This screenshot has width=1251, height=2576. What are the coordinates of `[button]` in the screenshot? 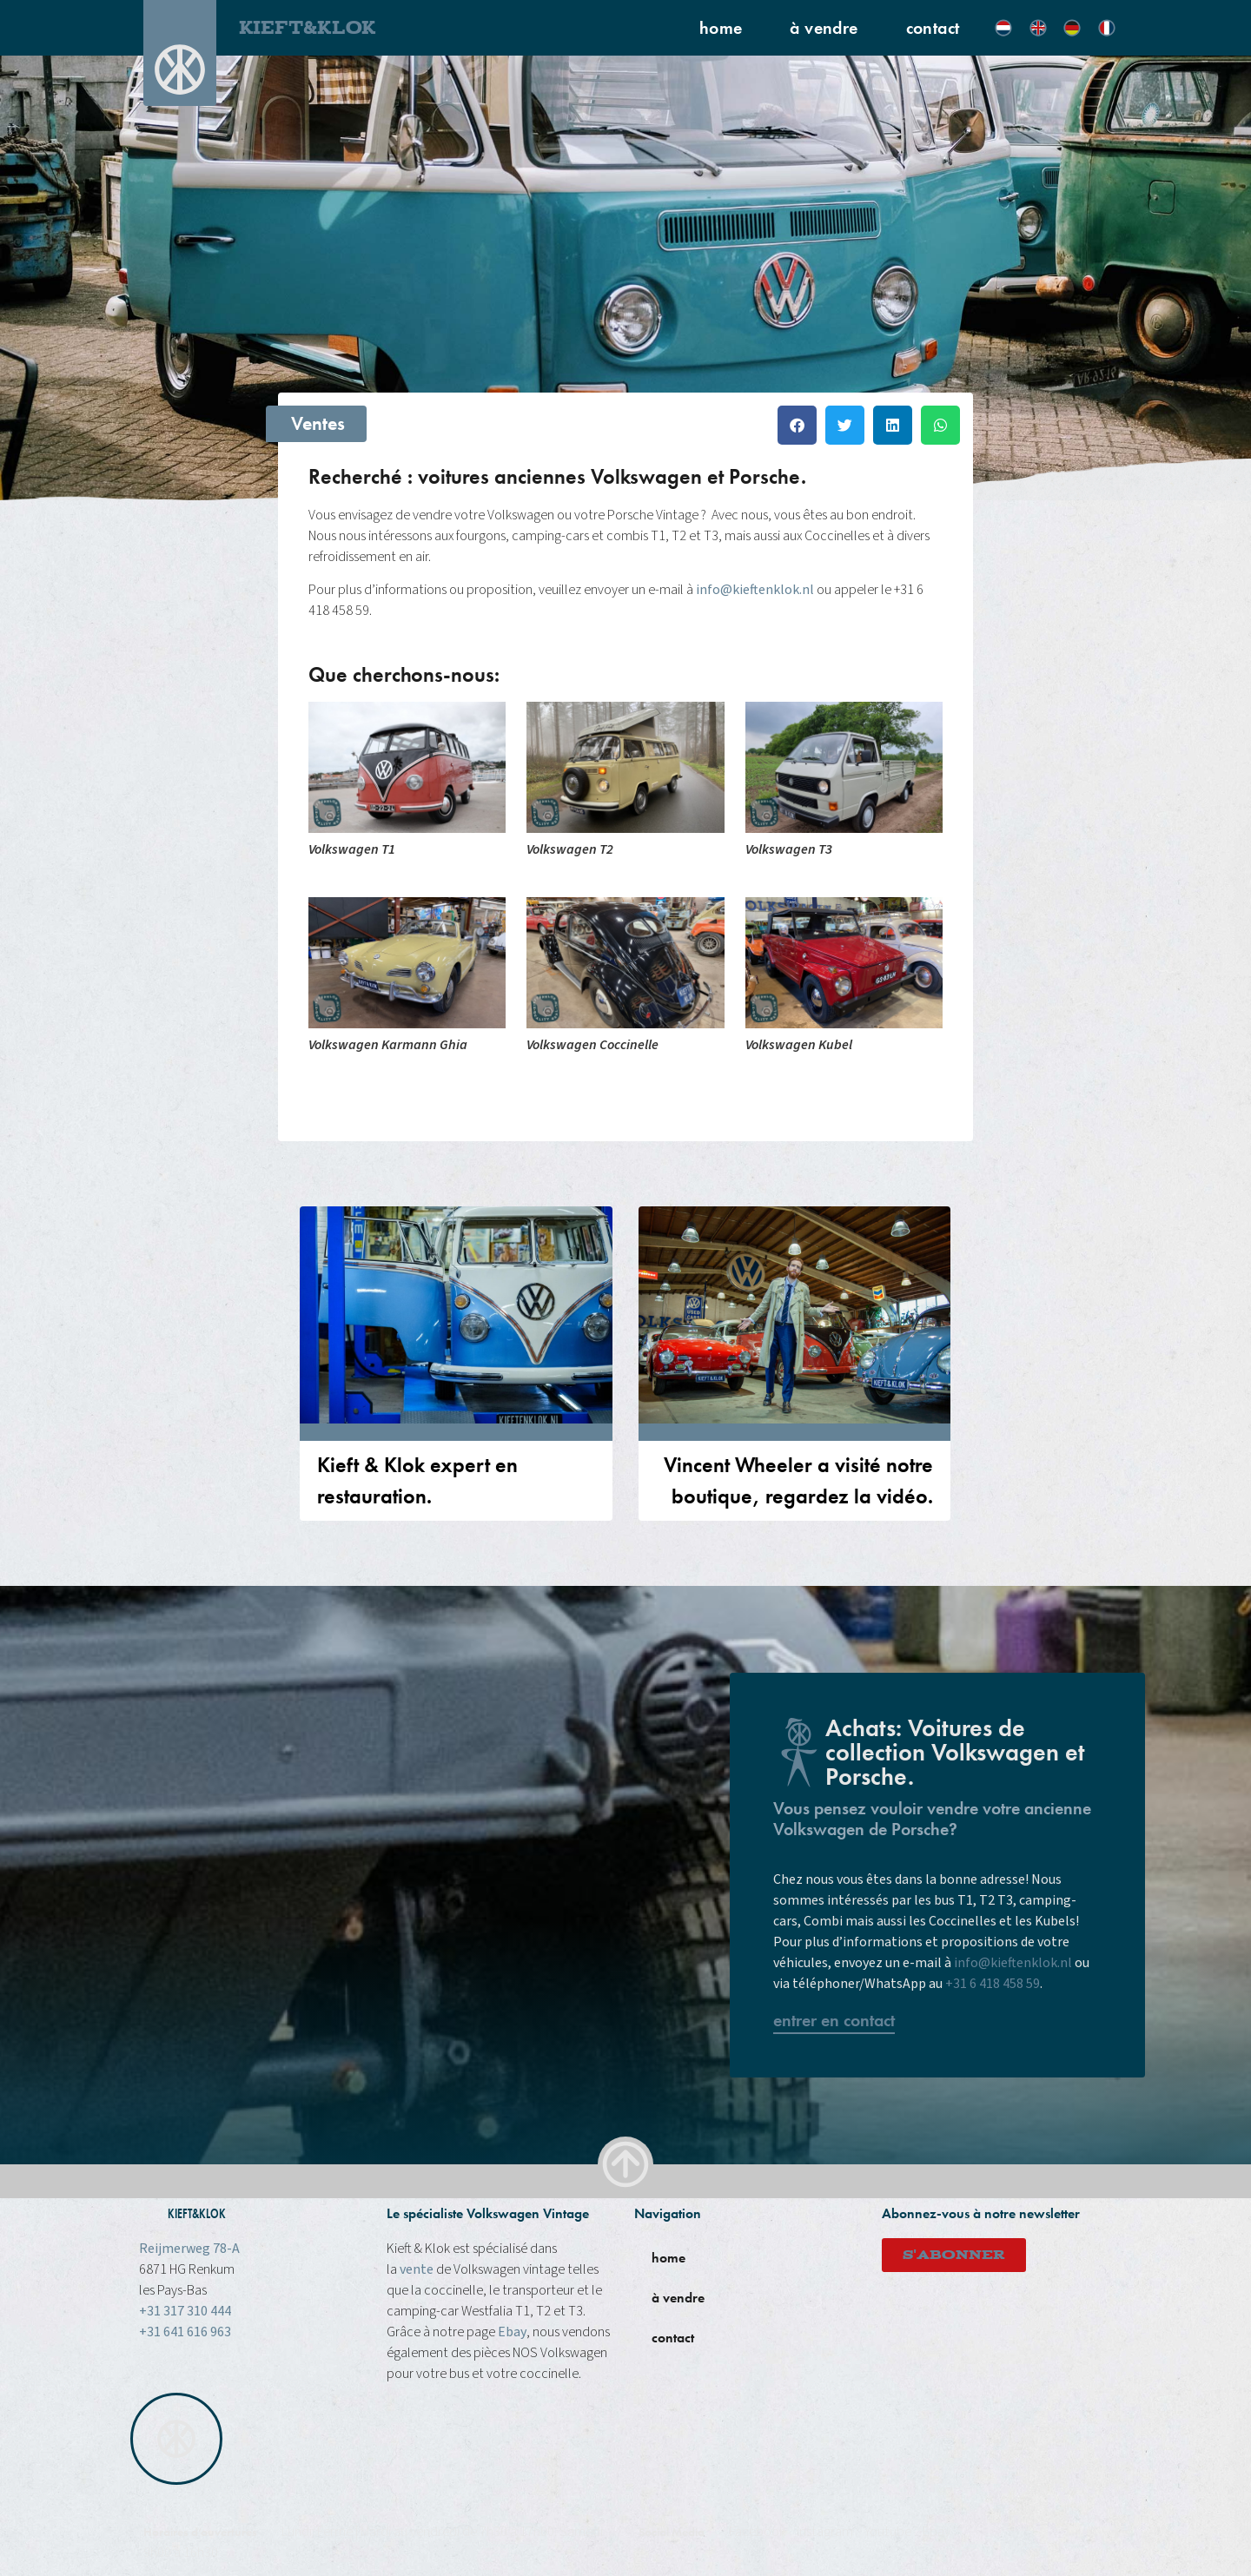 It's located at (797, 425).